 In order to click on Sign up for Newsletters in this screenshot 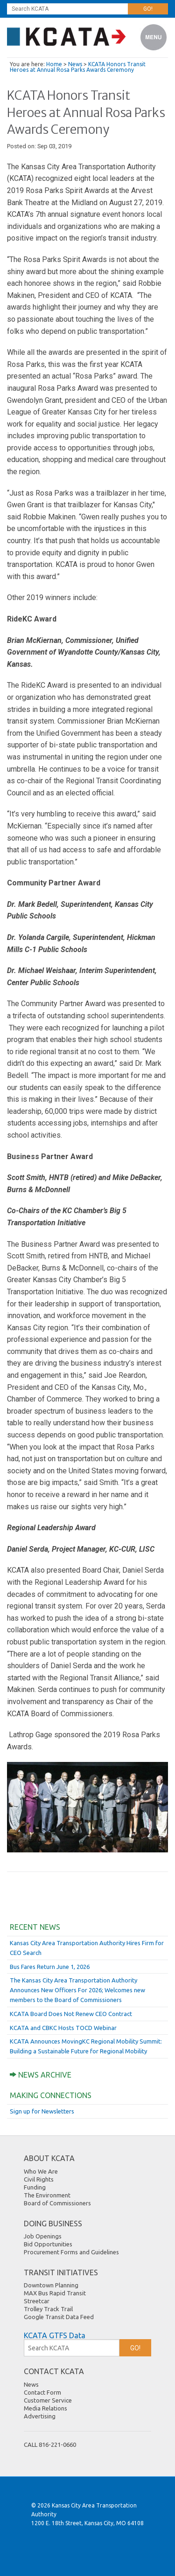, I will do `click(42, 2111)`.